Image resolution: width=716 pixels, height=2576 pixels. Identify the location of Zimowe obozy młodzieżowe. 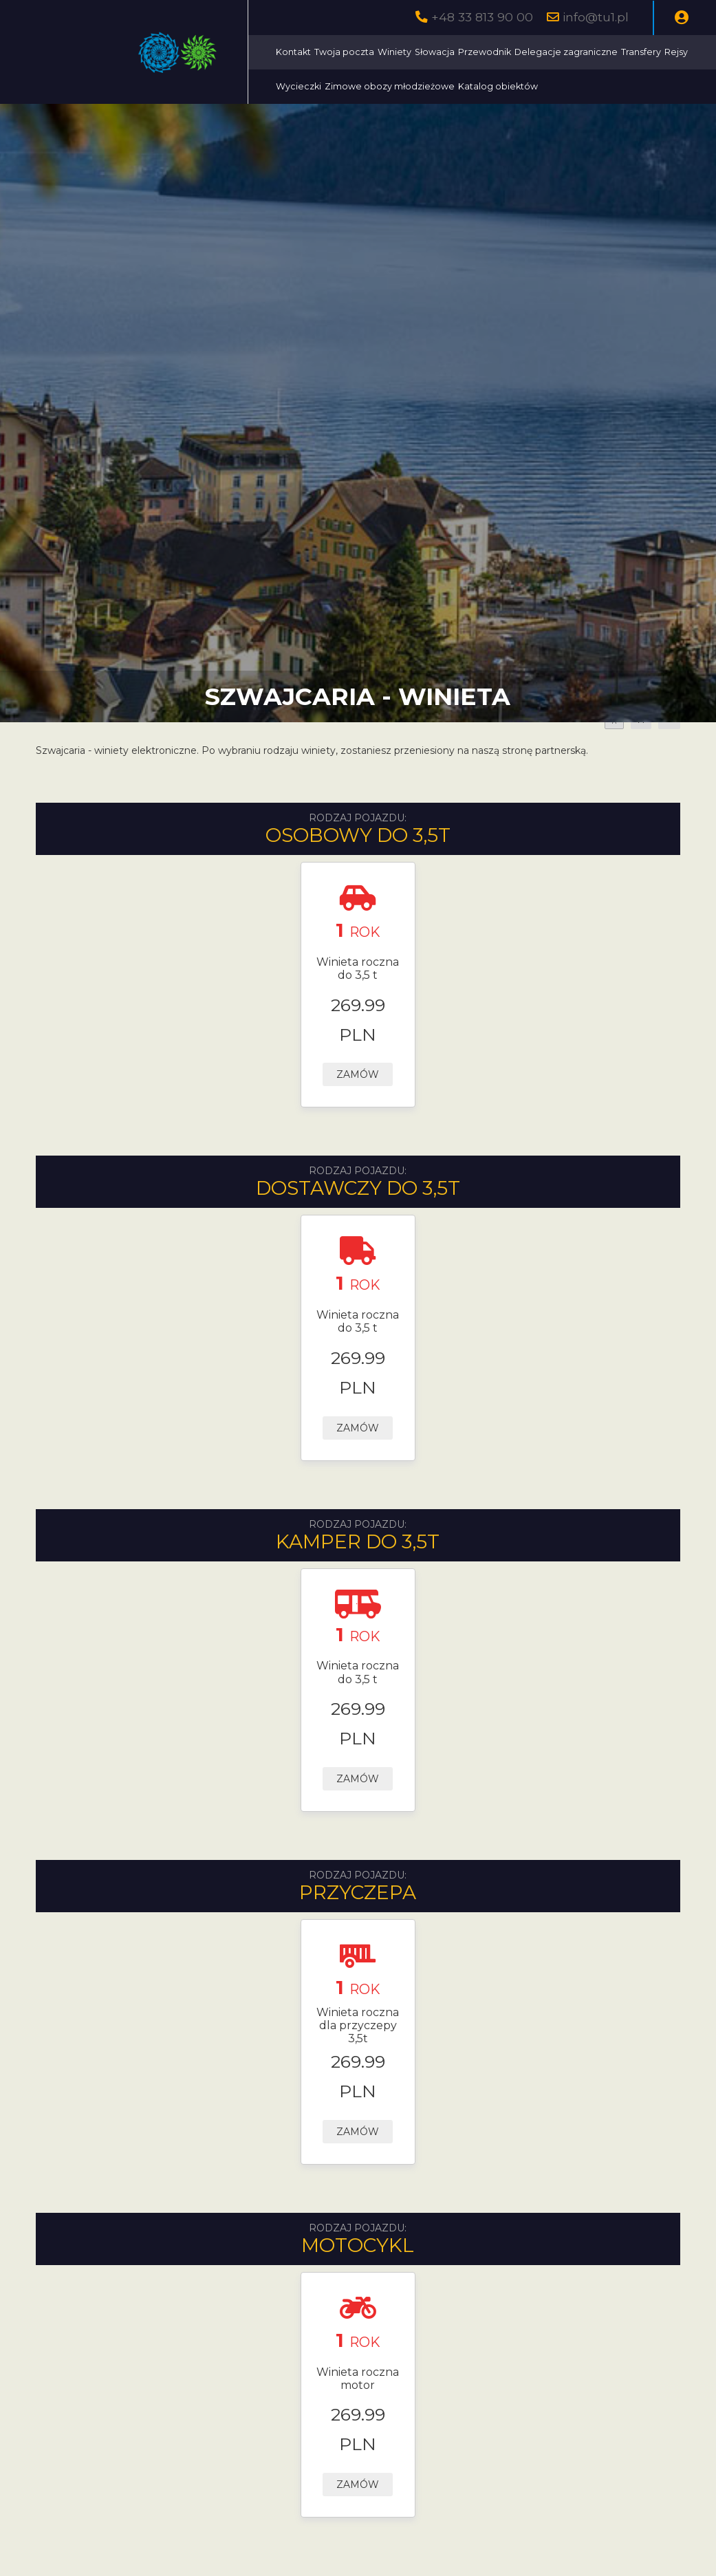
(390, 86).